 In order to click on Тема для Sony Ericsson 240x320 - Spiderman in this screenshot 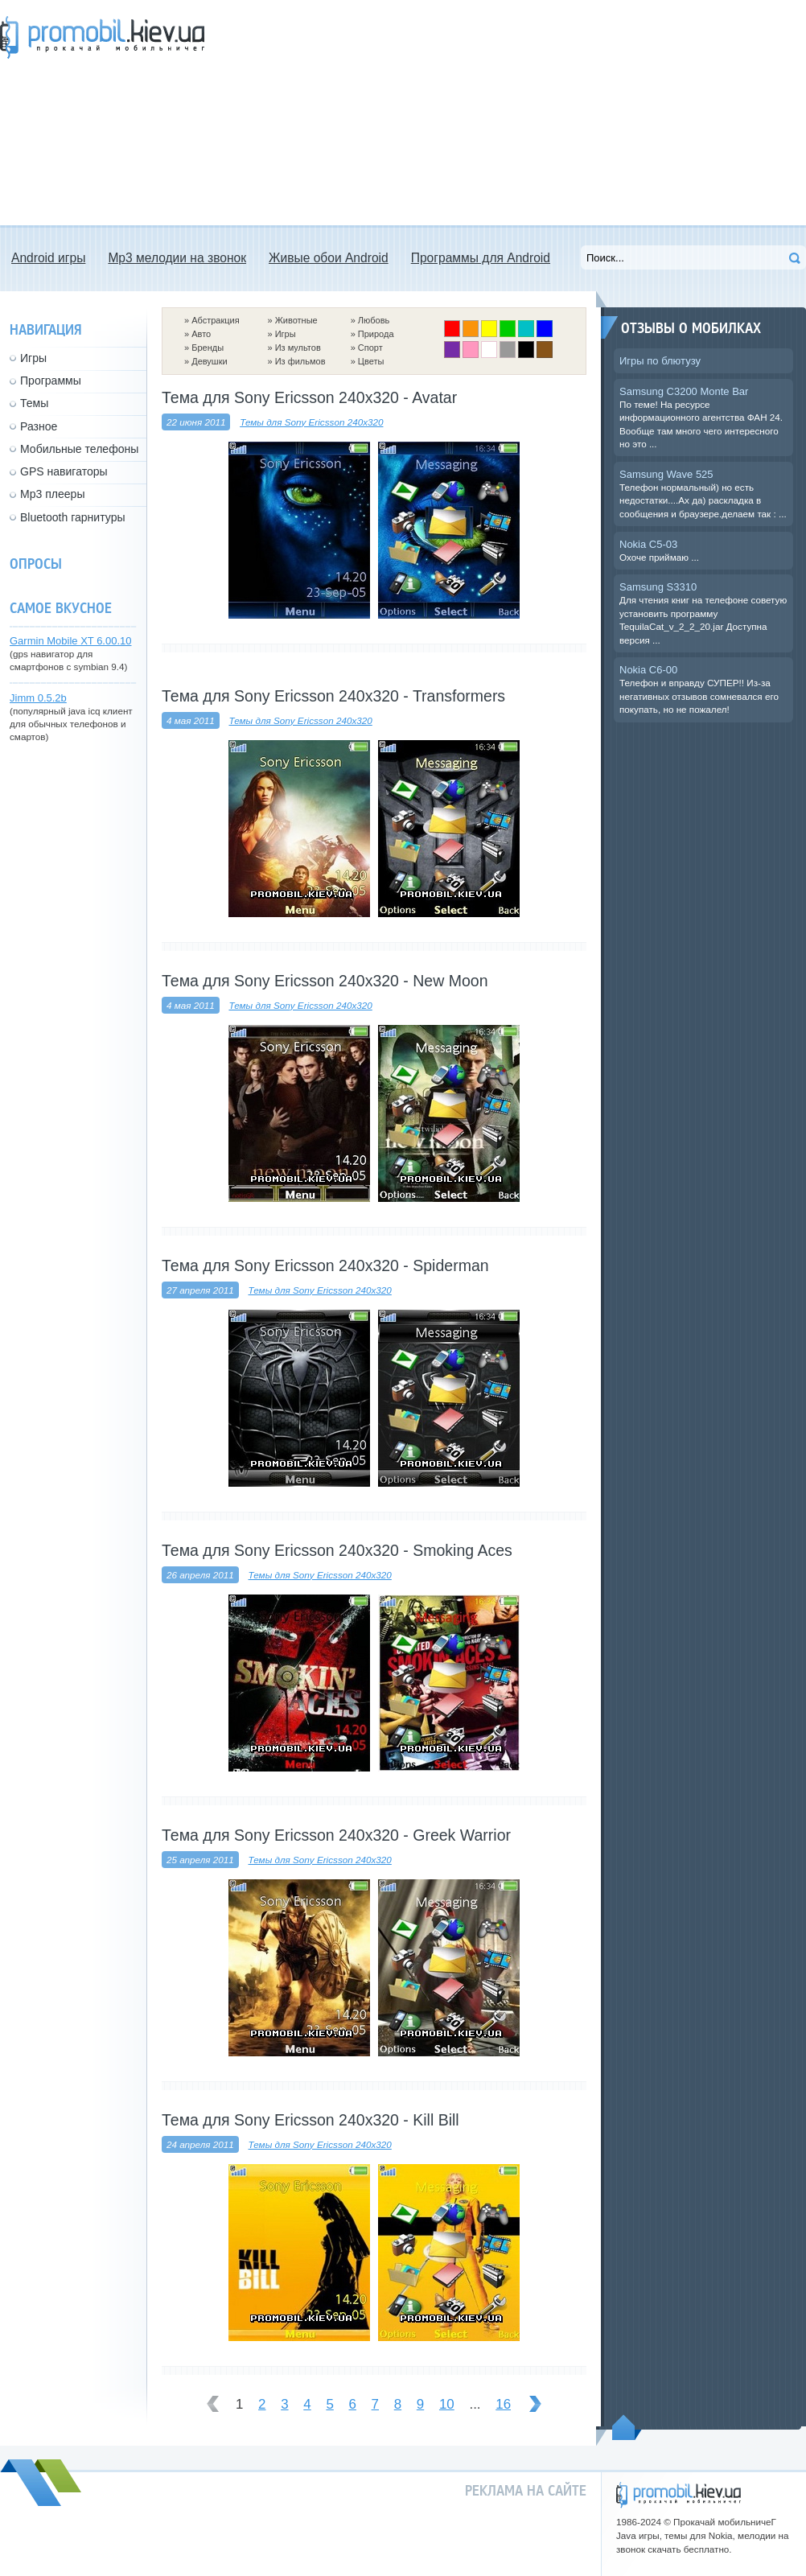, I will do `click(325, 1265)`.